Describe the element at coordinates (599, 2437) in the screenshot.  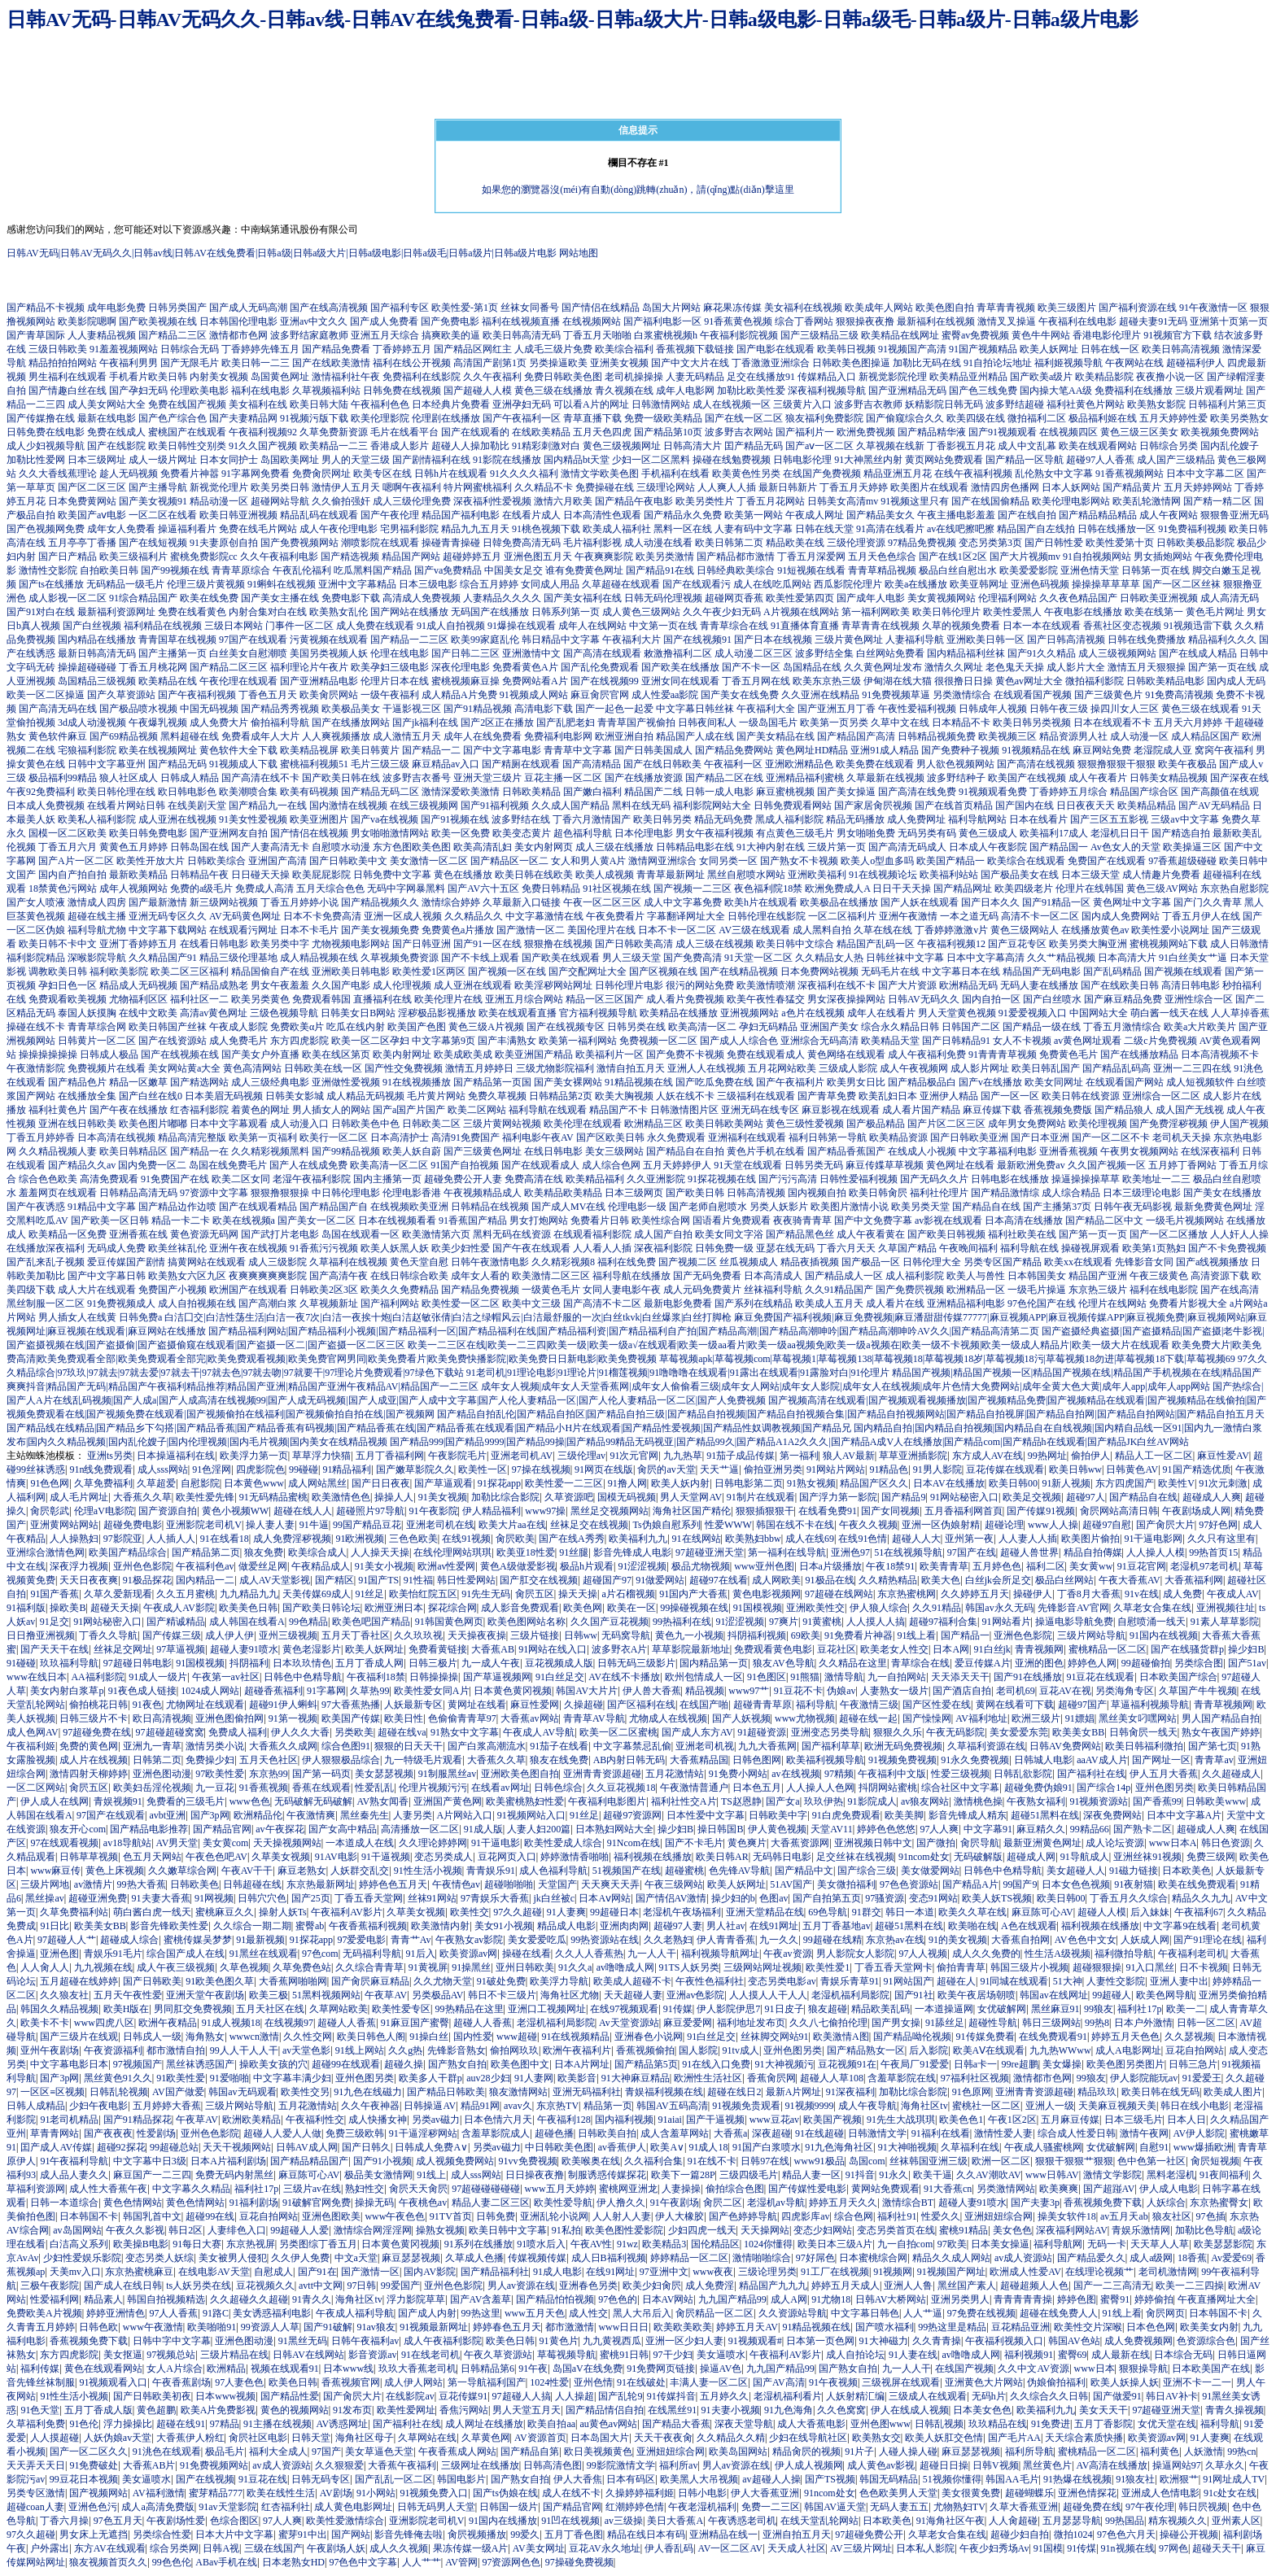
I see `日本岛国大片` at that location.